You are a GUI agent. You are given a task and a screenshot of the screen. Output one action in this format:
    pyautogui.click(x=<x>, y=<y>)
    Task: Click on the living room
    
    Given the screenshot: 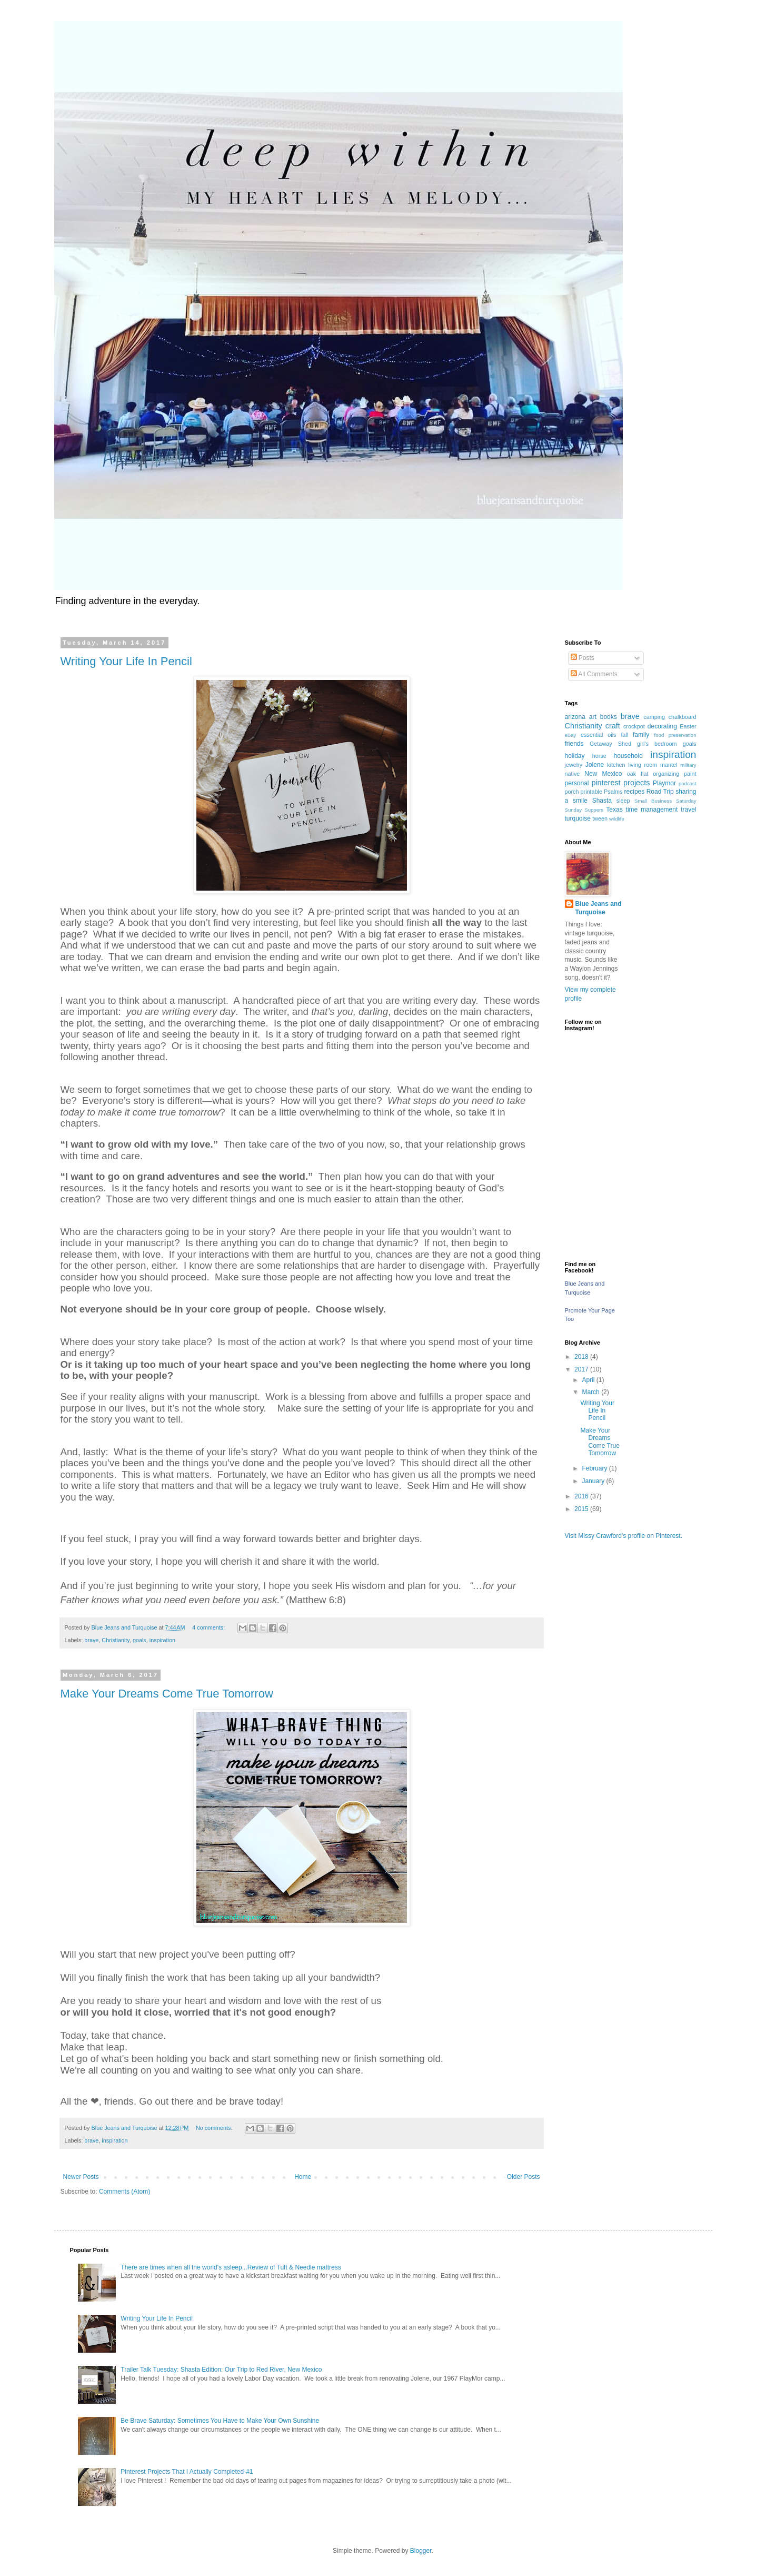 What is the action you would take?
    pyautogui.click(x=642, y=765)
    